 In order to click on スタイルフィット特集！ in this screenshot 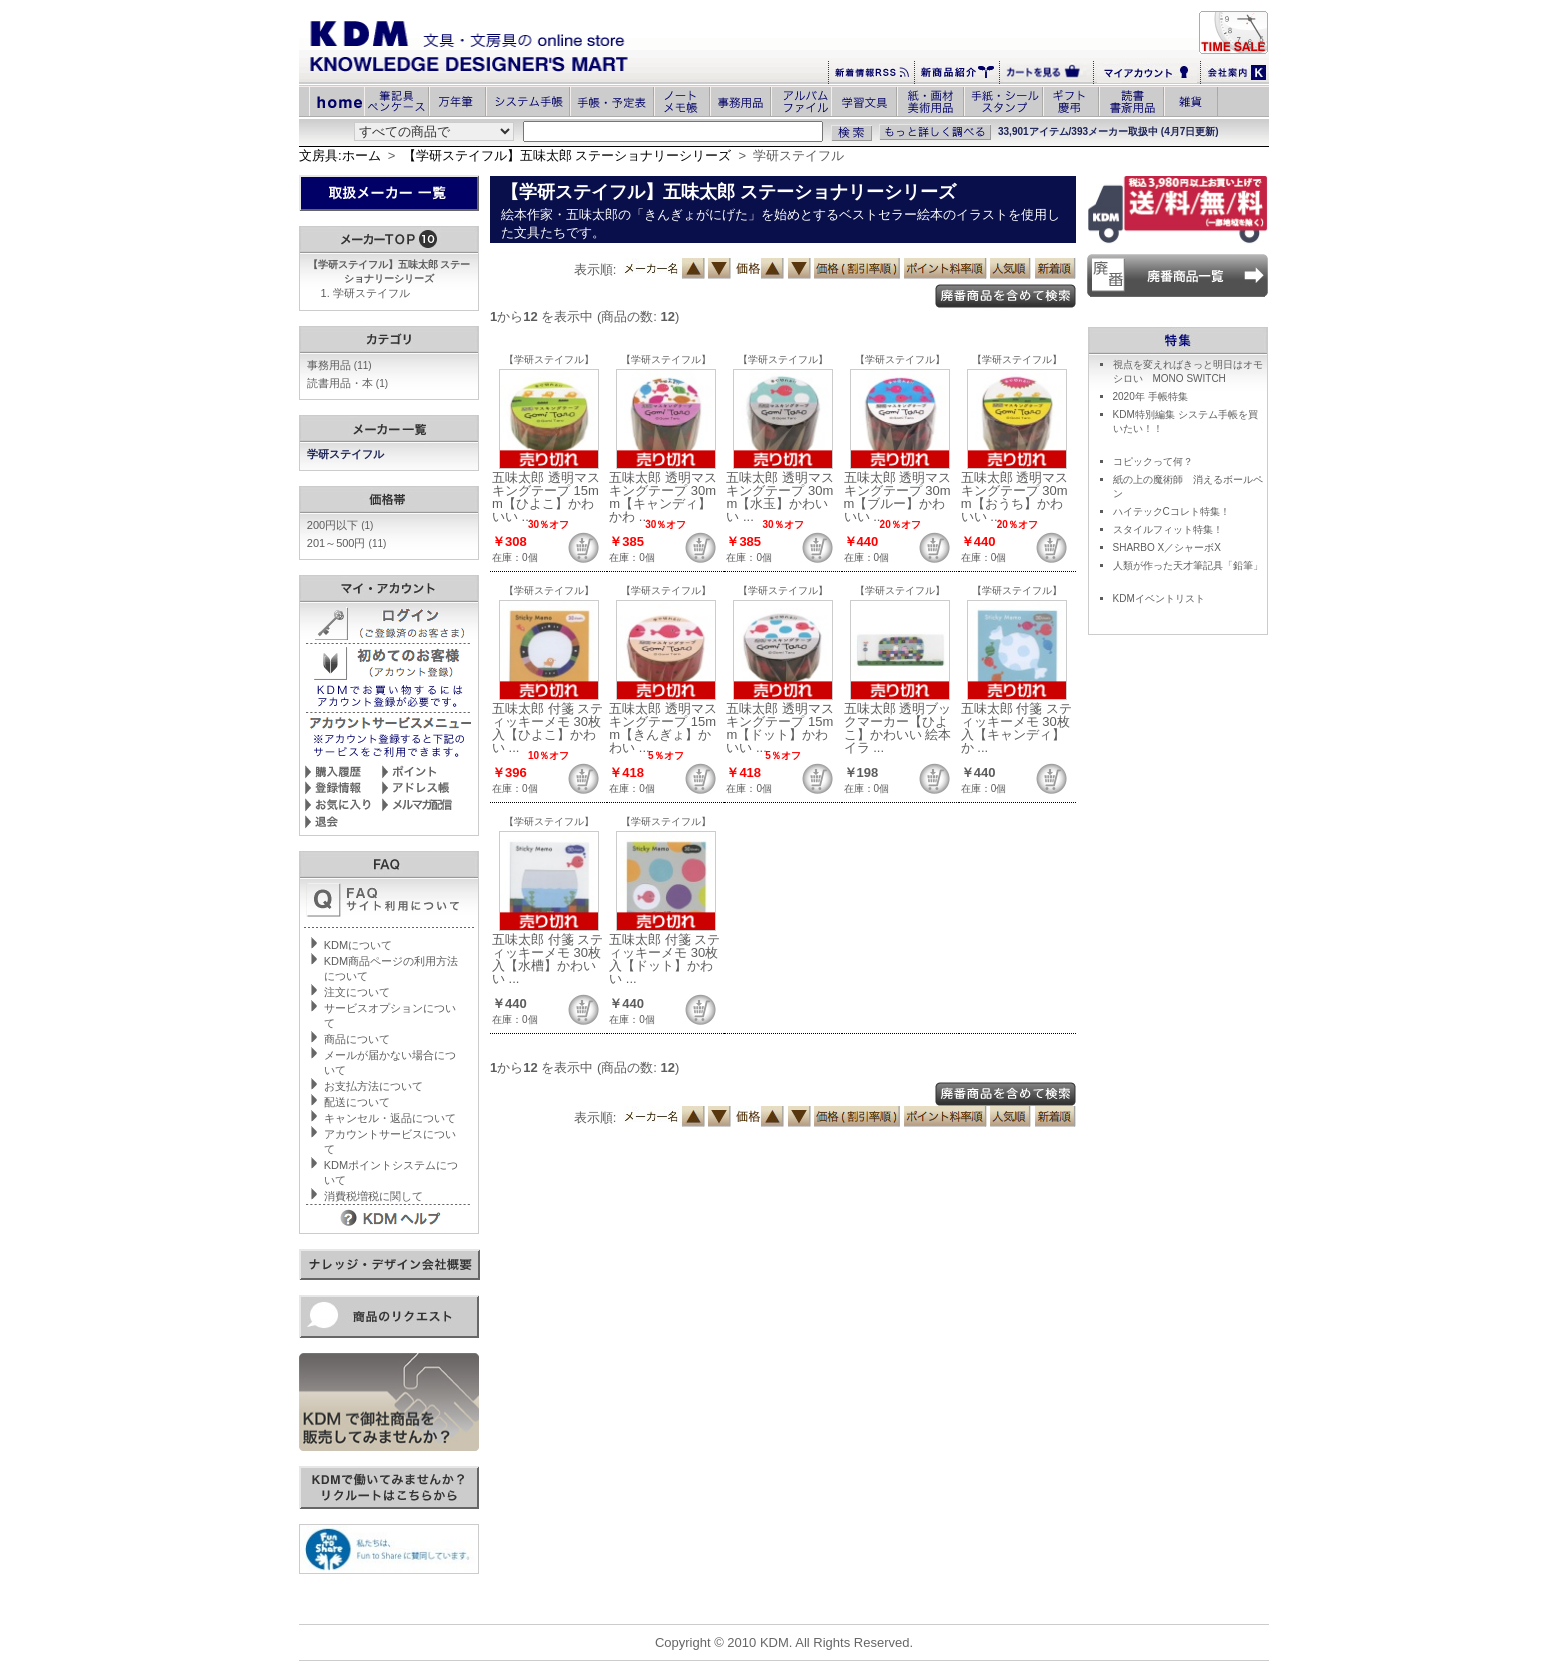, I will do `click(1168, 529)`.